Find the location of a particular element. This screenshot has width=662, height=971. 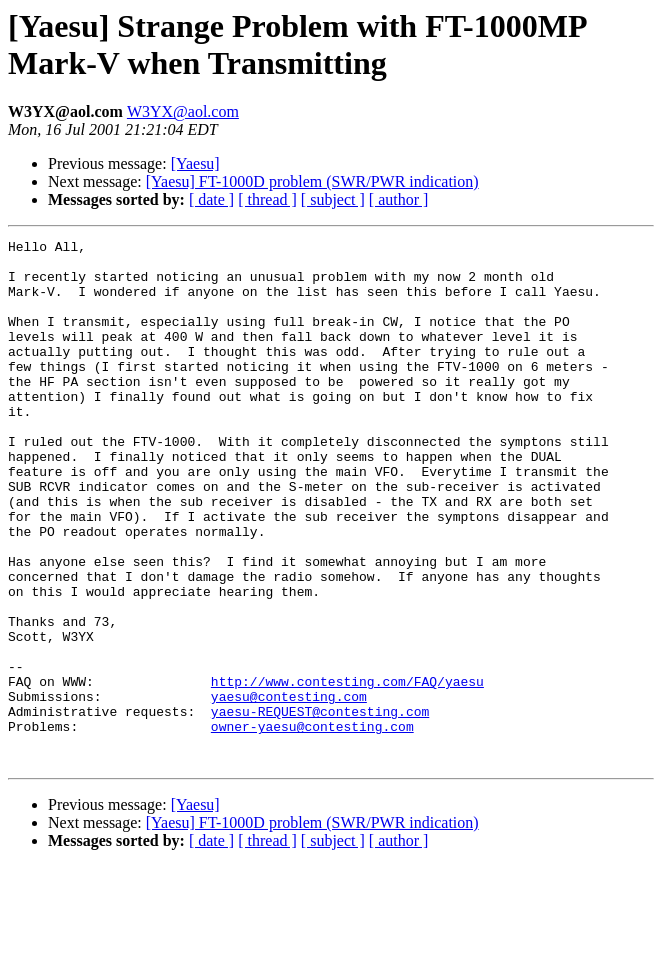

[ author ] is located at coordinates (399, 199).